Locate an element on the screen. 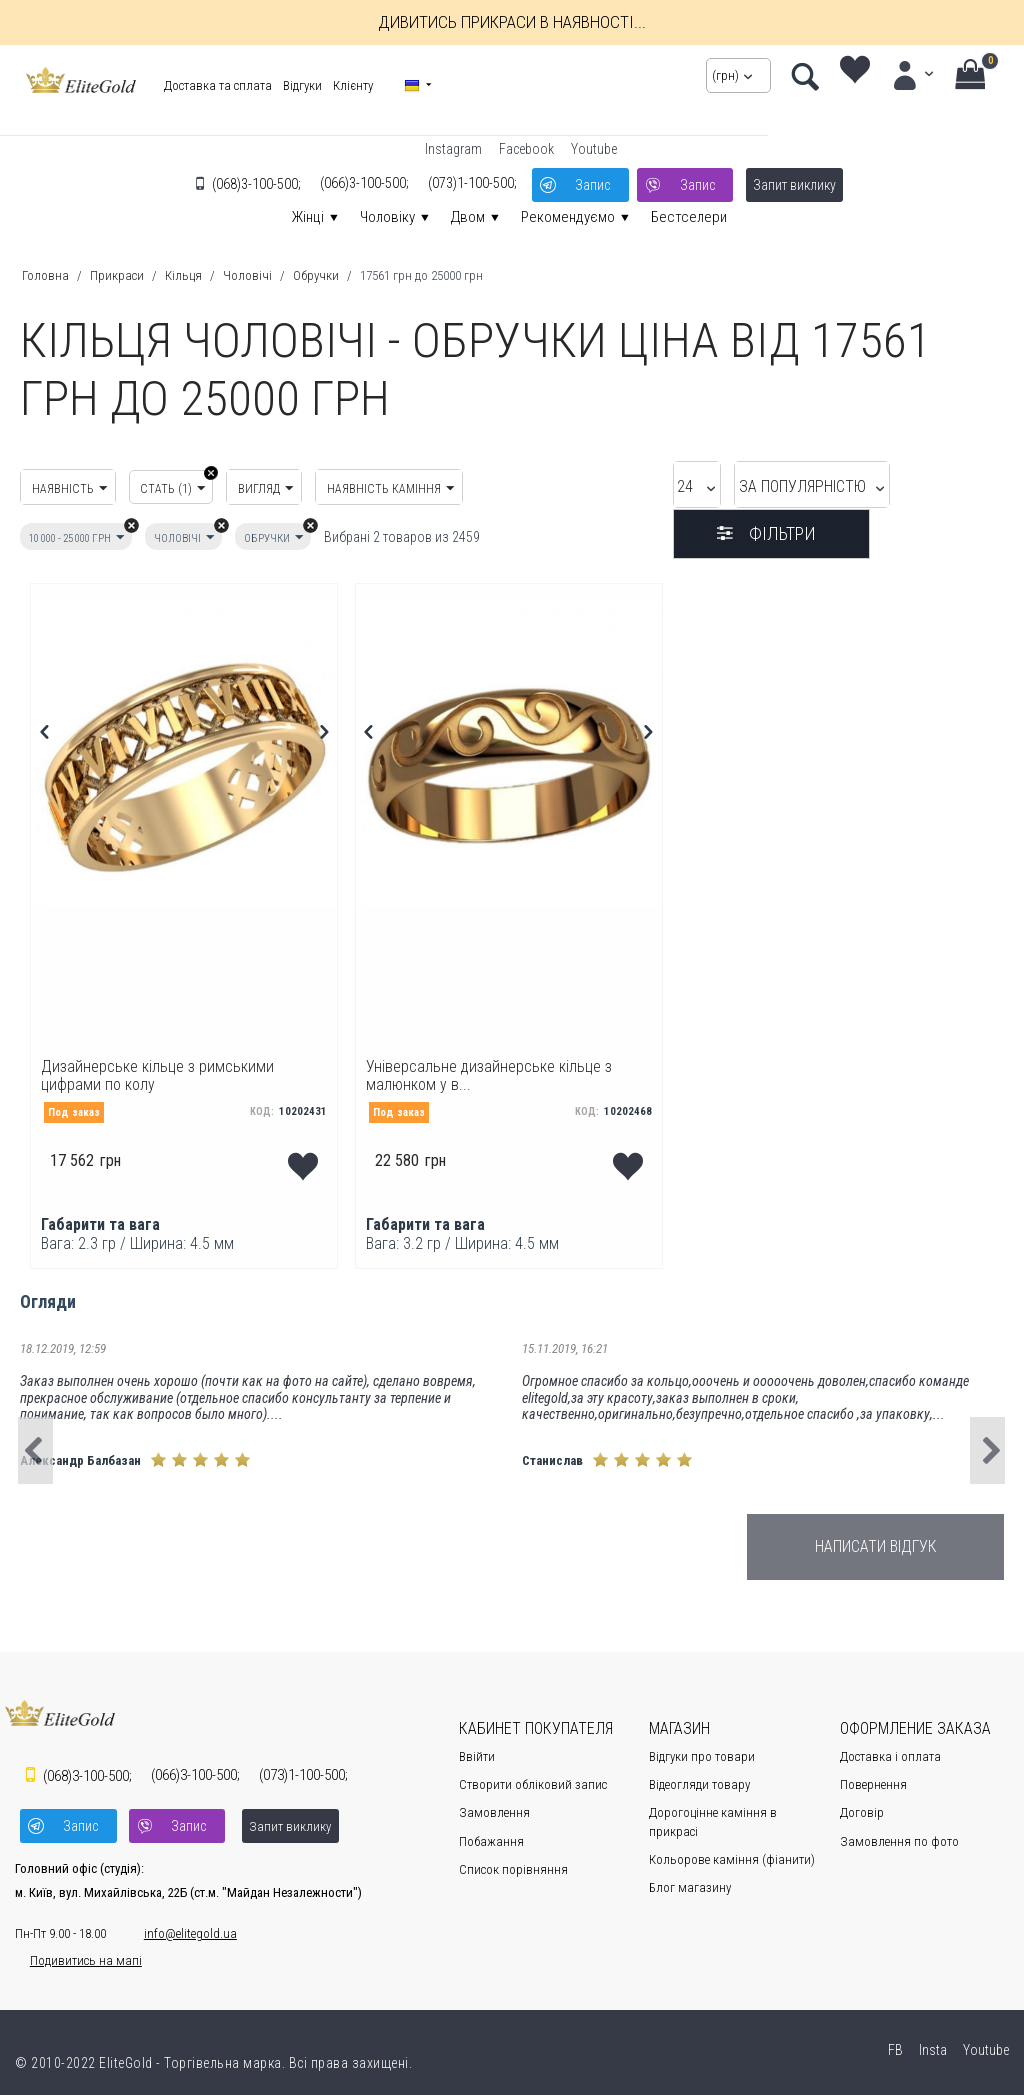 The height and width of the screenshot is (2095, 1024). 3-100-500; is located at coordinates (252, 181).